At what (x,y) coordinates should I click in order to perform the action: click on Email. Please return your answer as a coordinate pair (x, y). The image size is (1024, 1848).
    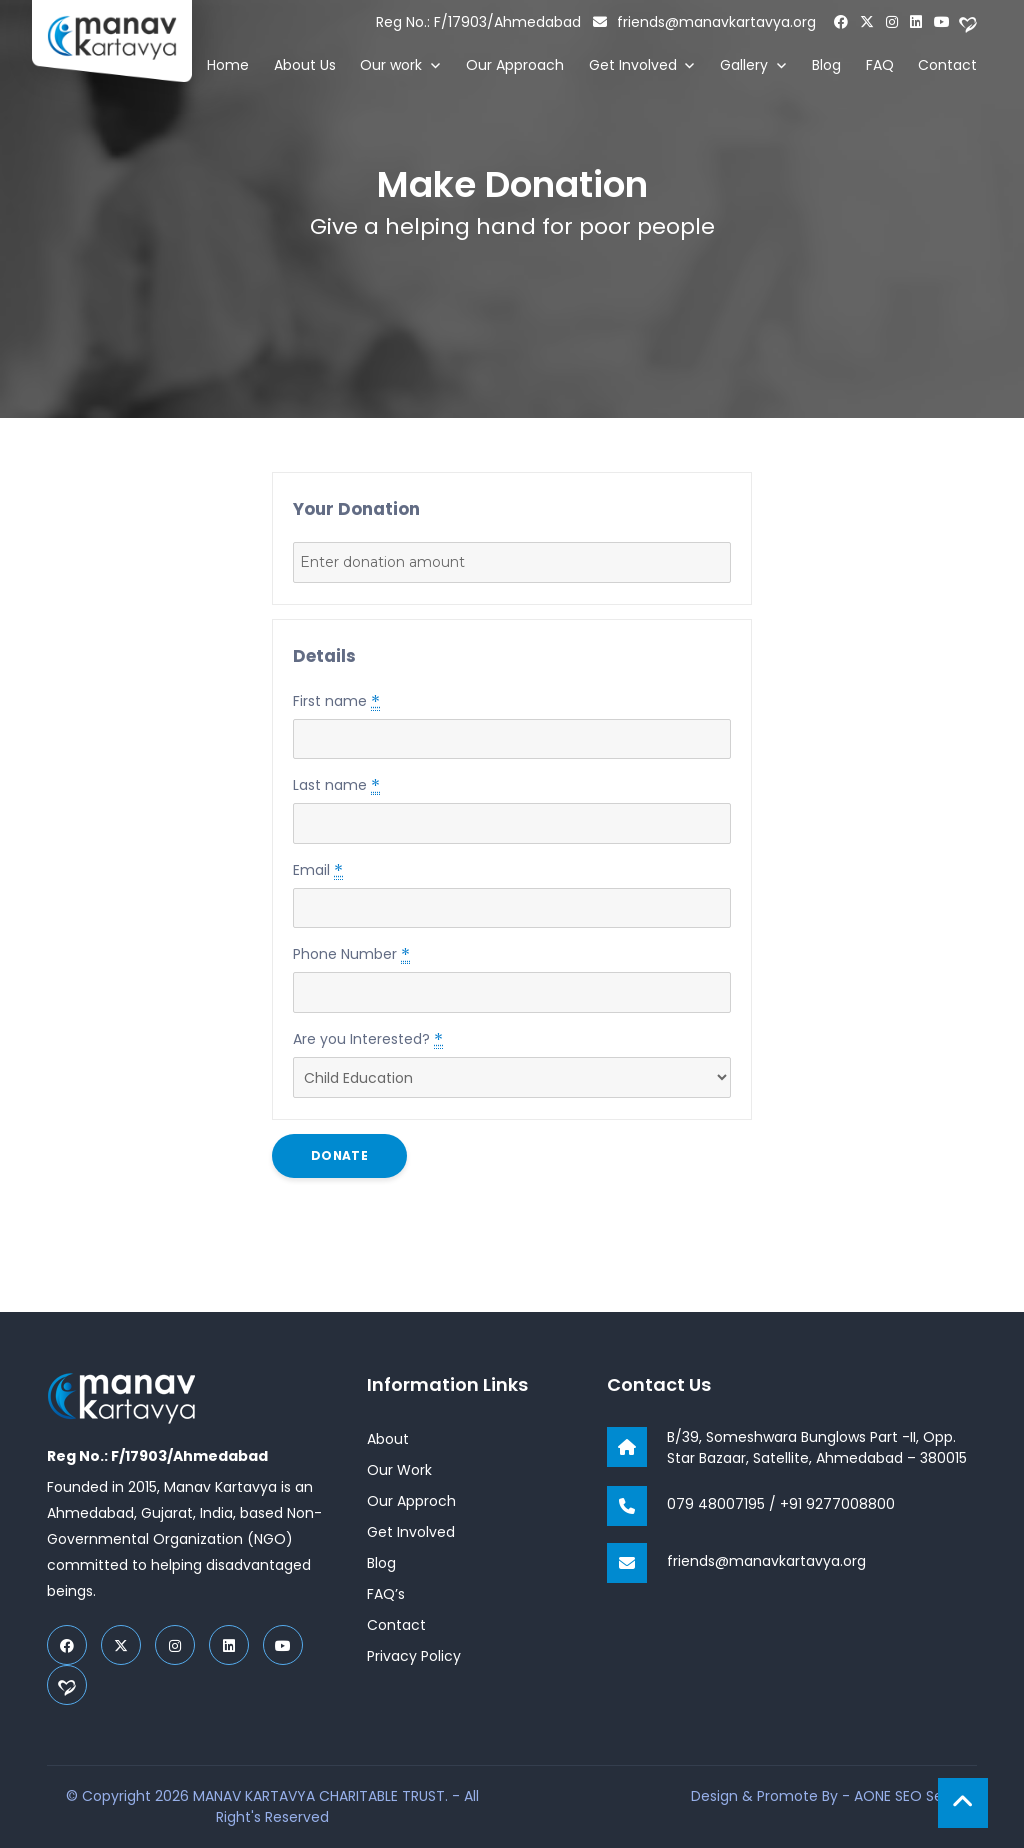
    Looking at the image, I should click on (318, 870).